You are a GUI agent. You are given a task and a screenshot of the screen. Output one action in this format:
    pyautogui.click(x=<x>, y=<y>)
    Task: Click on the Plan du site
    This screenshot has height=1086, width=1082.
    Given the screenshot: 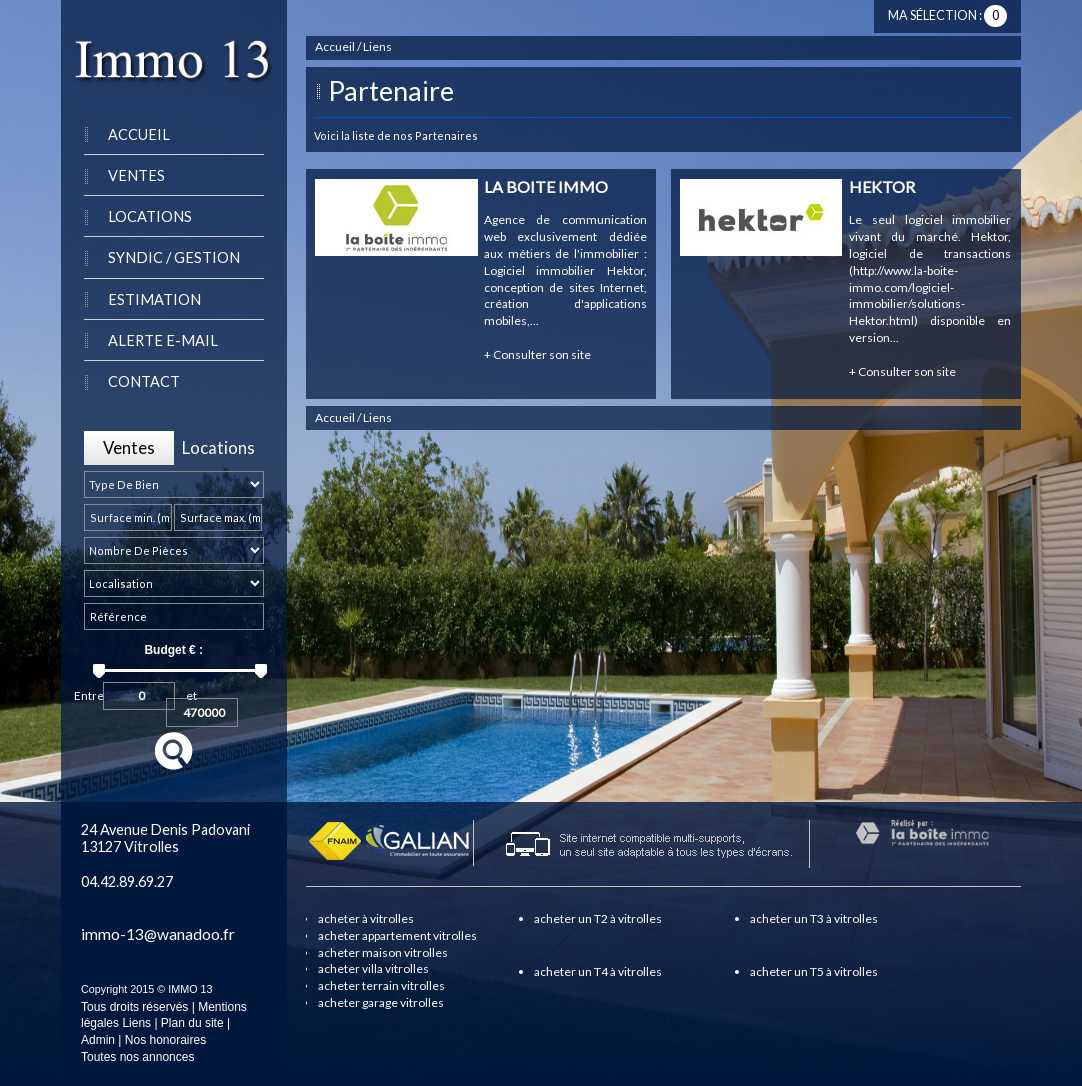 What is the action you would take?
    pyautogui.click(x=192, y=1023)
    